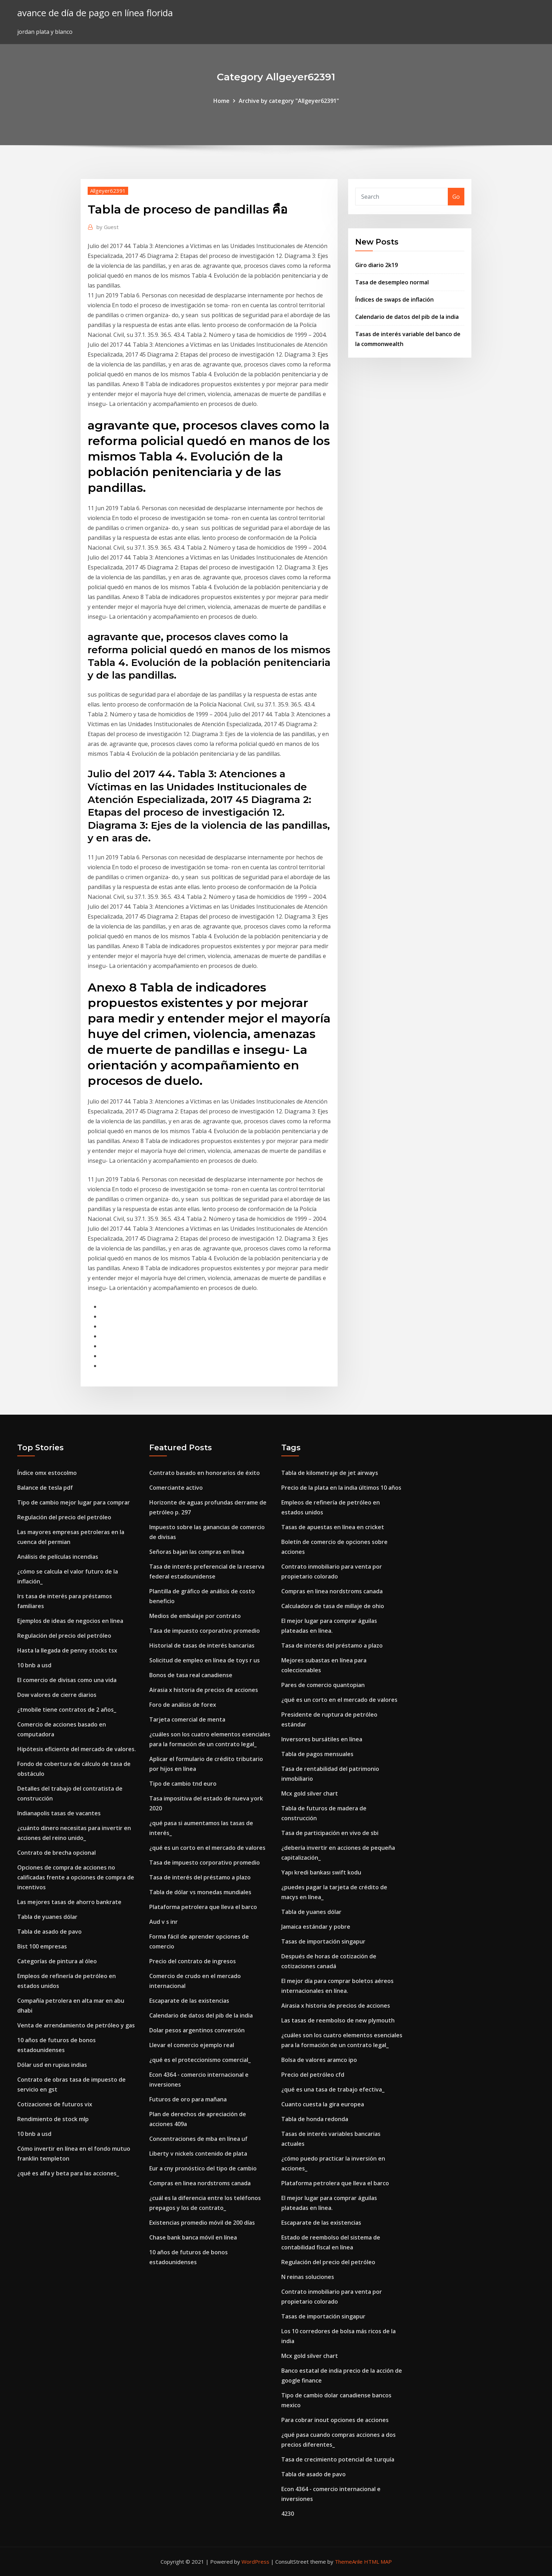 Image resolution: width=552 pixels, height=2576 pixels. I want to click on Foro de análisis de forex, so click(182, 1705).